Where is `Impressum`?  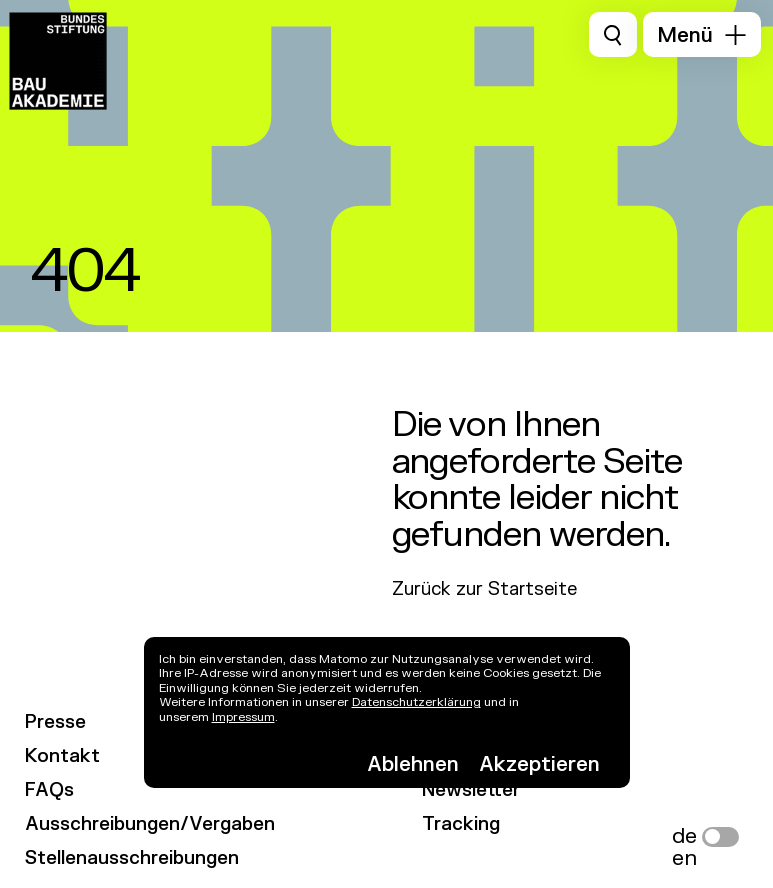 Impressum is located at coordinates (243, 717).